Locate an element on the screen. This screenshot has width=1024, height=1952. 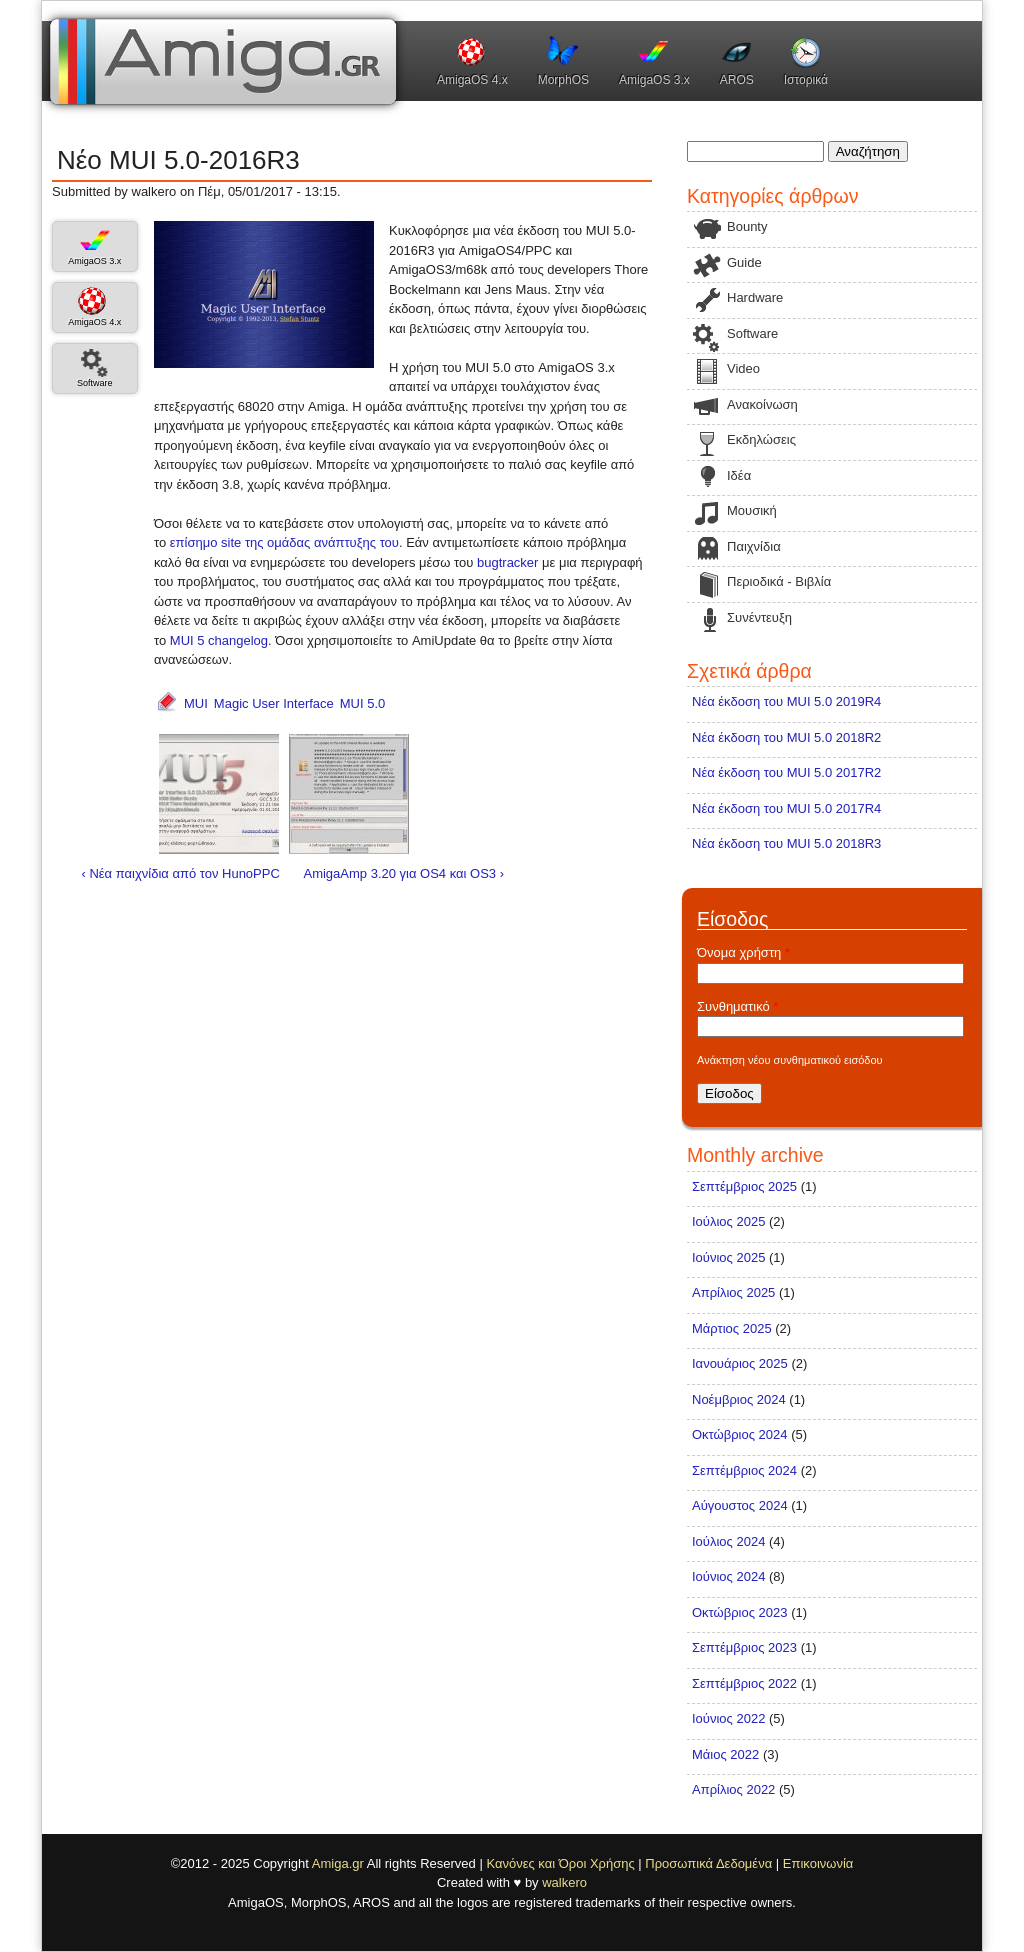
Ανακοίνωση is located at coordinates (762, 404).